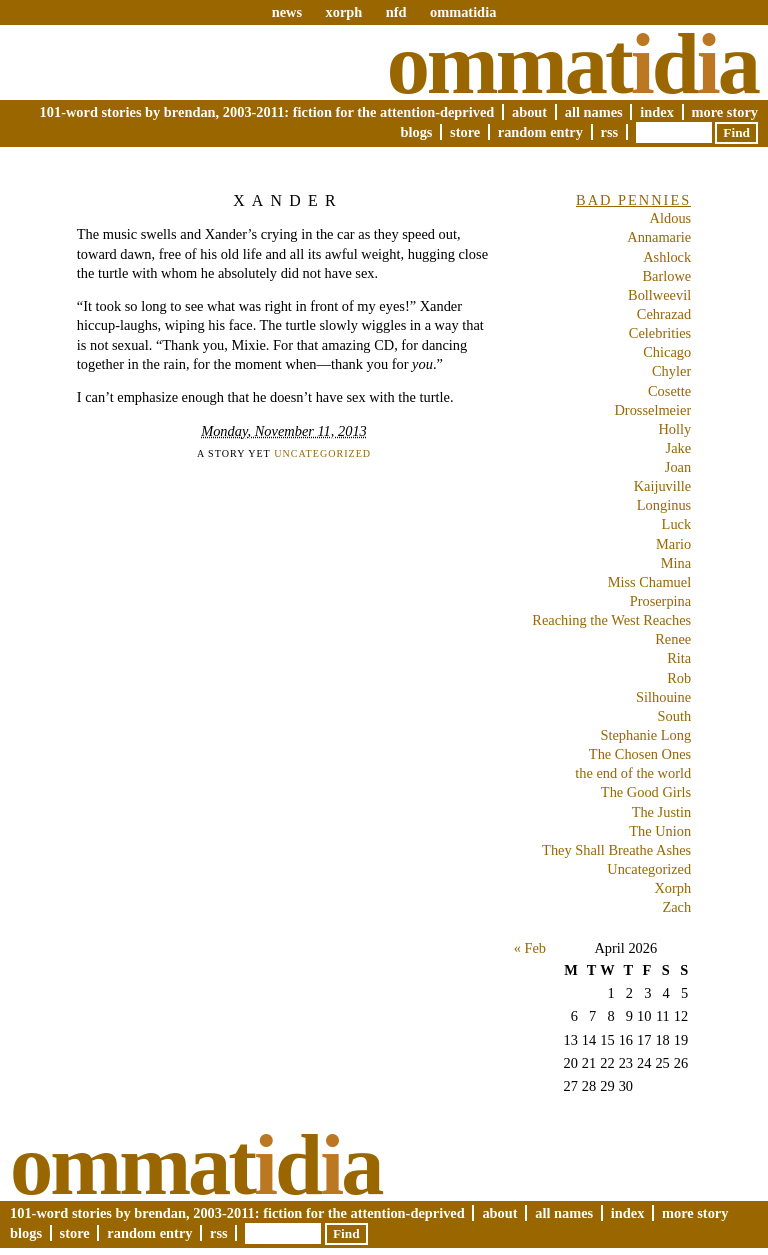  What do you see at coordinates (678, 467) in the screenshot?
I see `Joan` at bounding box center [678, 467].